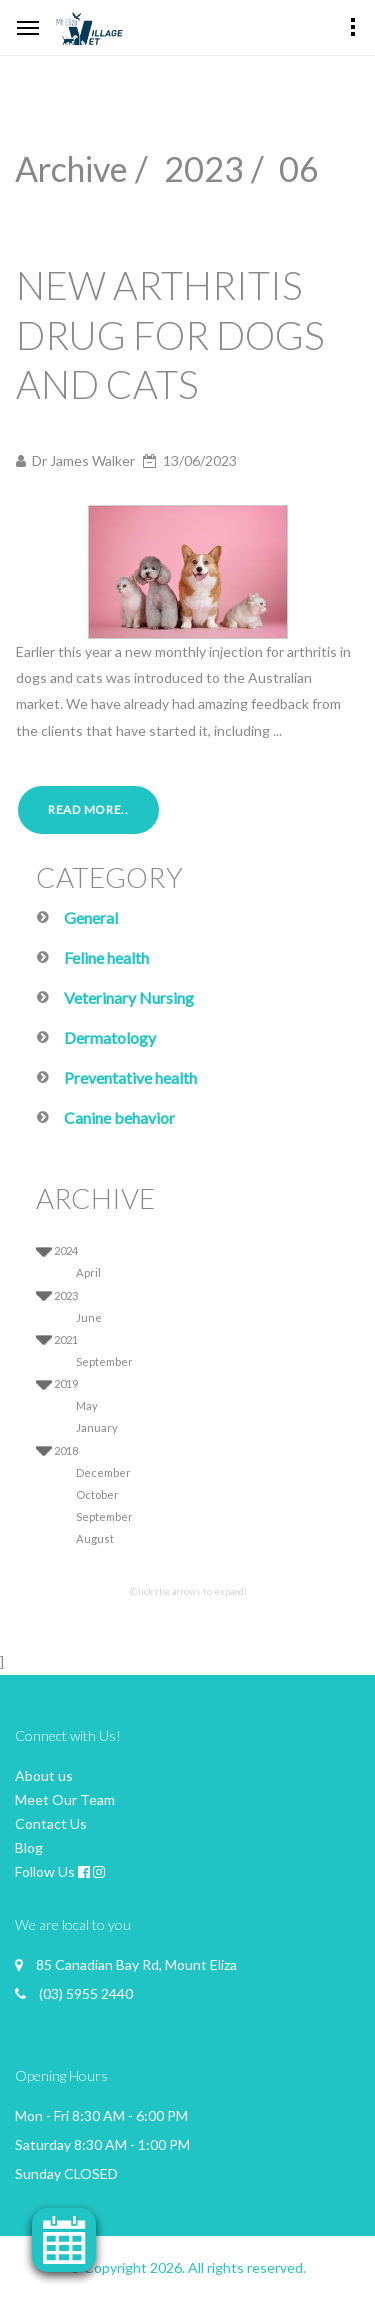  What do you see at coordinates (66, 1295) in the screenshot?
I see `2023` at bounding box center [66, 1295].